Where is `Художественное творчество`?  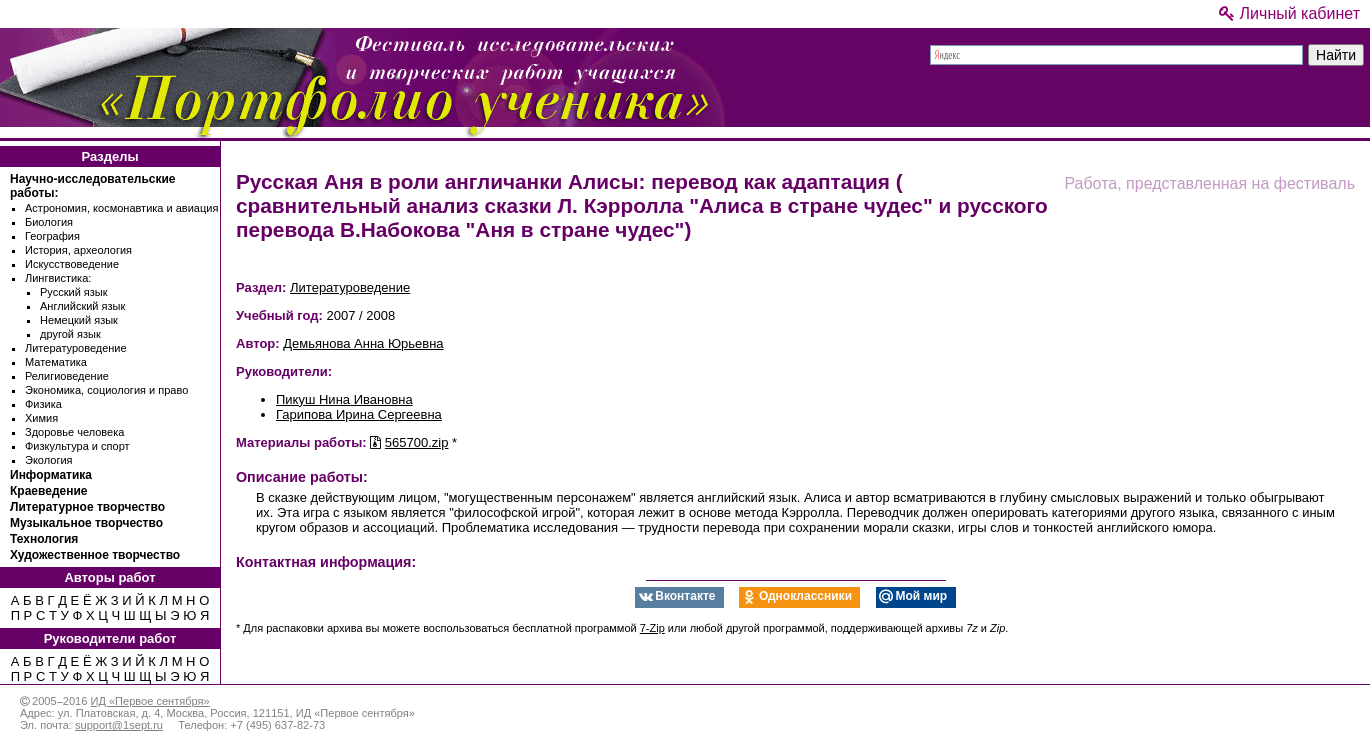 Художественное творчество is located at coordinates (95, 555).